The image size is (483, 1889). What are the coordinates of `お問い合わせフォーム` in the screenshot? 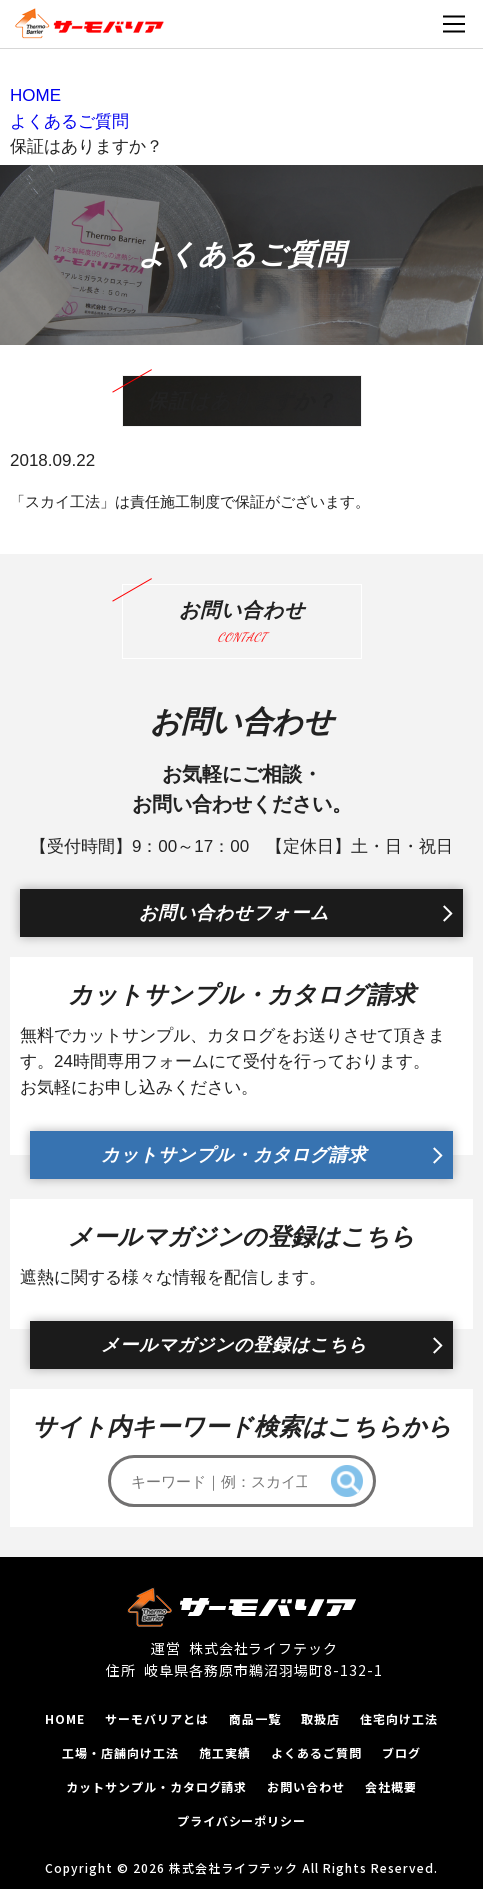 It's located at (234, 913).